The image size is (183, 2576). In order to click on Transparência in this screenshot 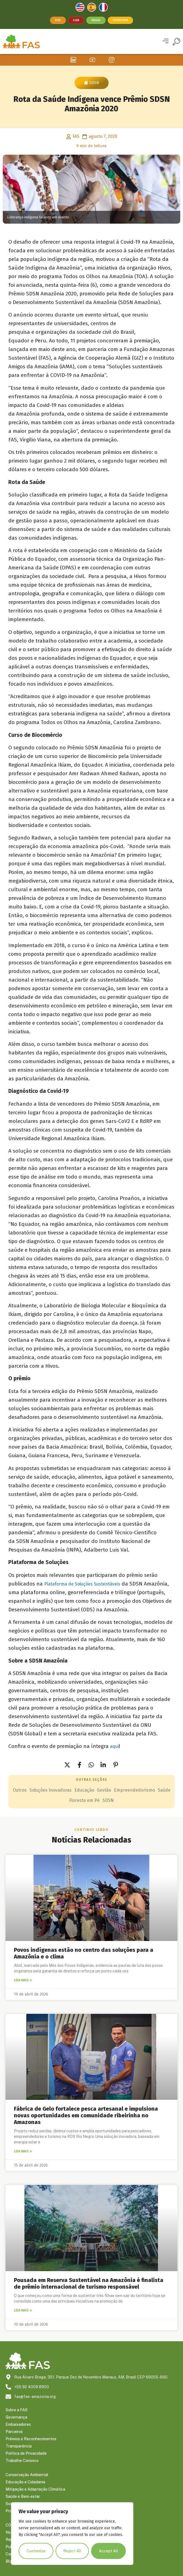, I will do `click(19, 2446)`.